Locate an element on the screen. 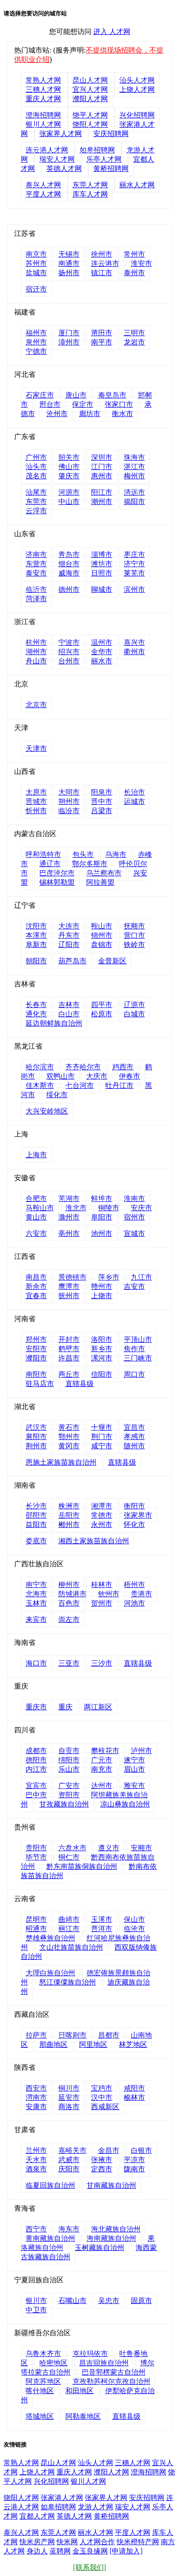 The height and width of the screenshot is (2576, 179). 饶阳人才网 is located at coordinates (90, 124).